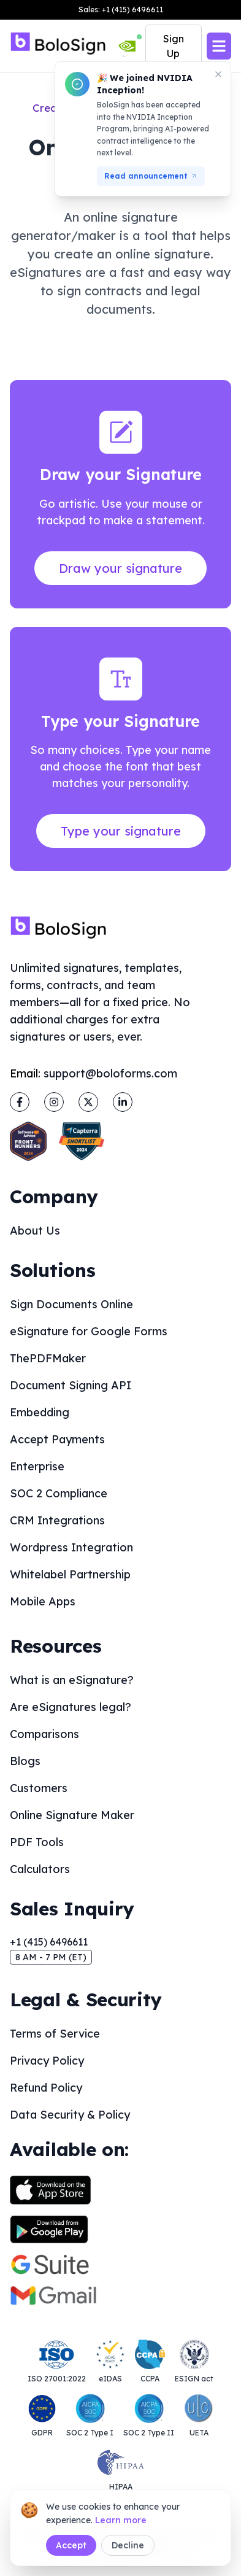 The height and width of the screenshot is (2576, 241). Describe the element at coordinates (120, 568) in the screenshot. I see `Draw your signature` at that location.